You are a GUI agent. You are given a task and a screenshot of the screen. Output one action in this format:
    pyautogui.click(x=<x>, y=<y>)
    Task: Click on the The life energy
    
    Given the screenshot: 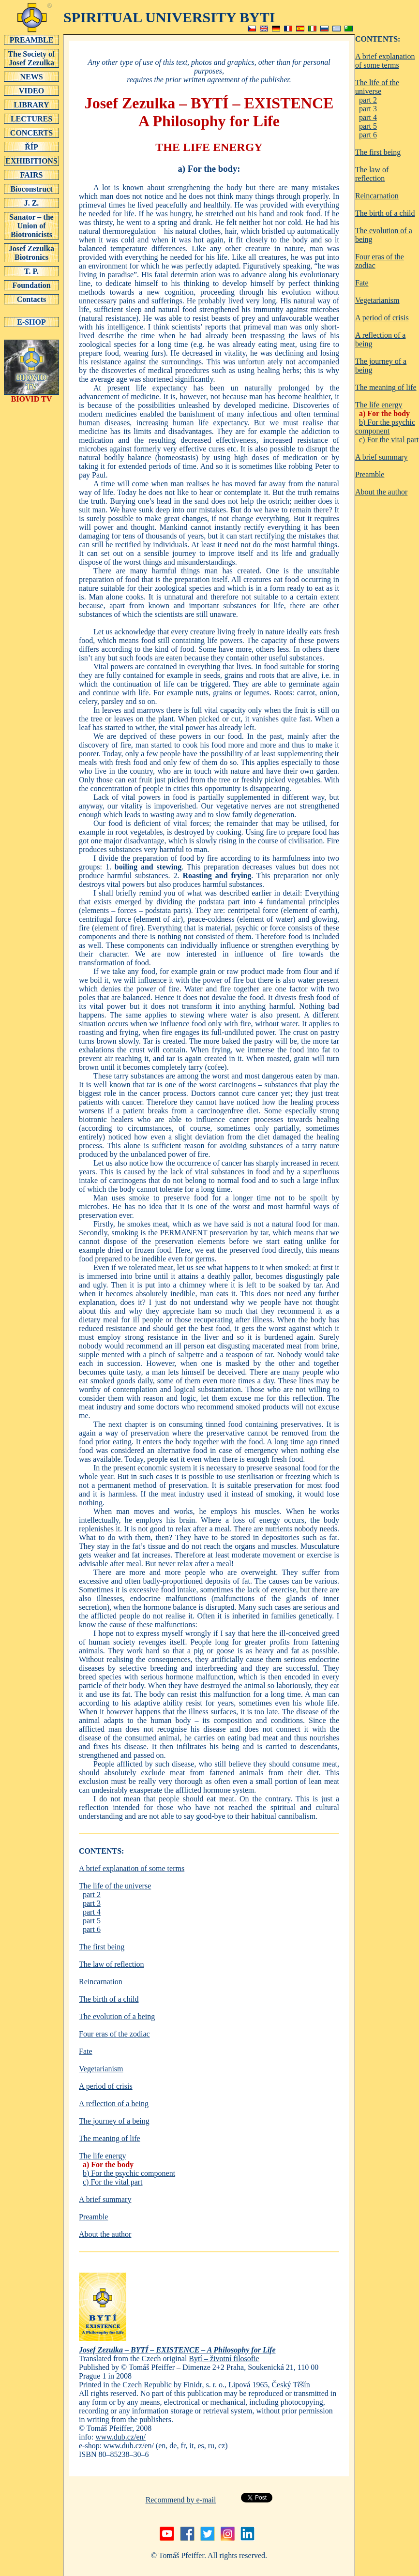 What is the action you would take?
    pyautogui.click(x=102, y=2156)
    